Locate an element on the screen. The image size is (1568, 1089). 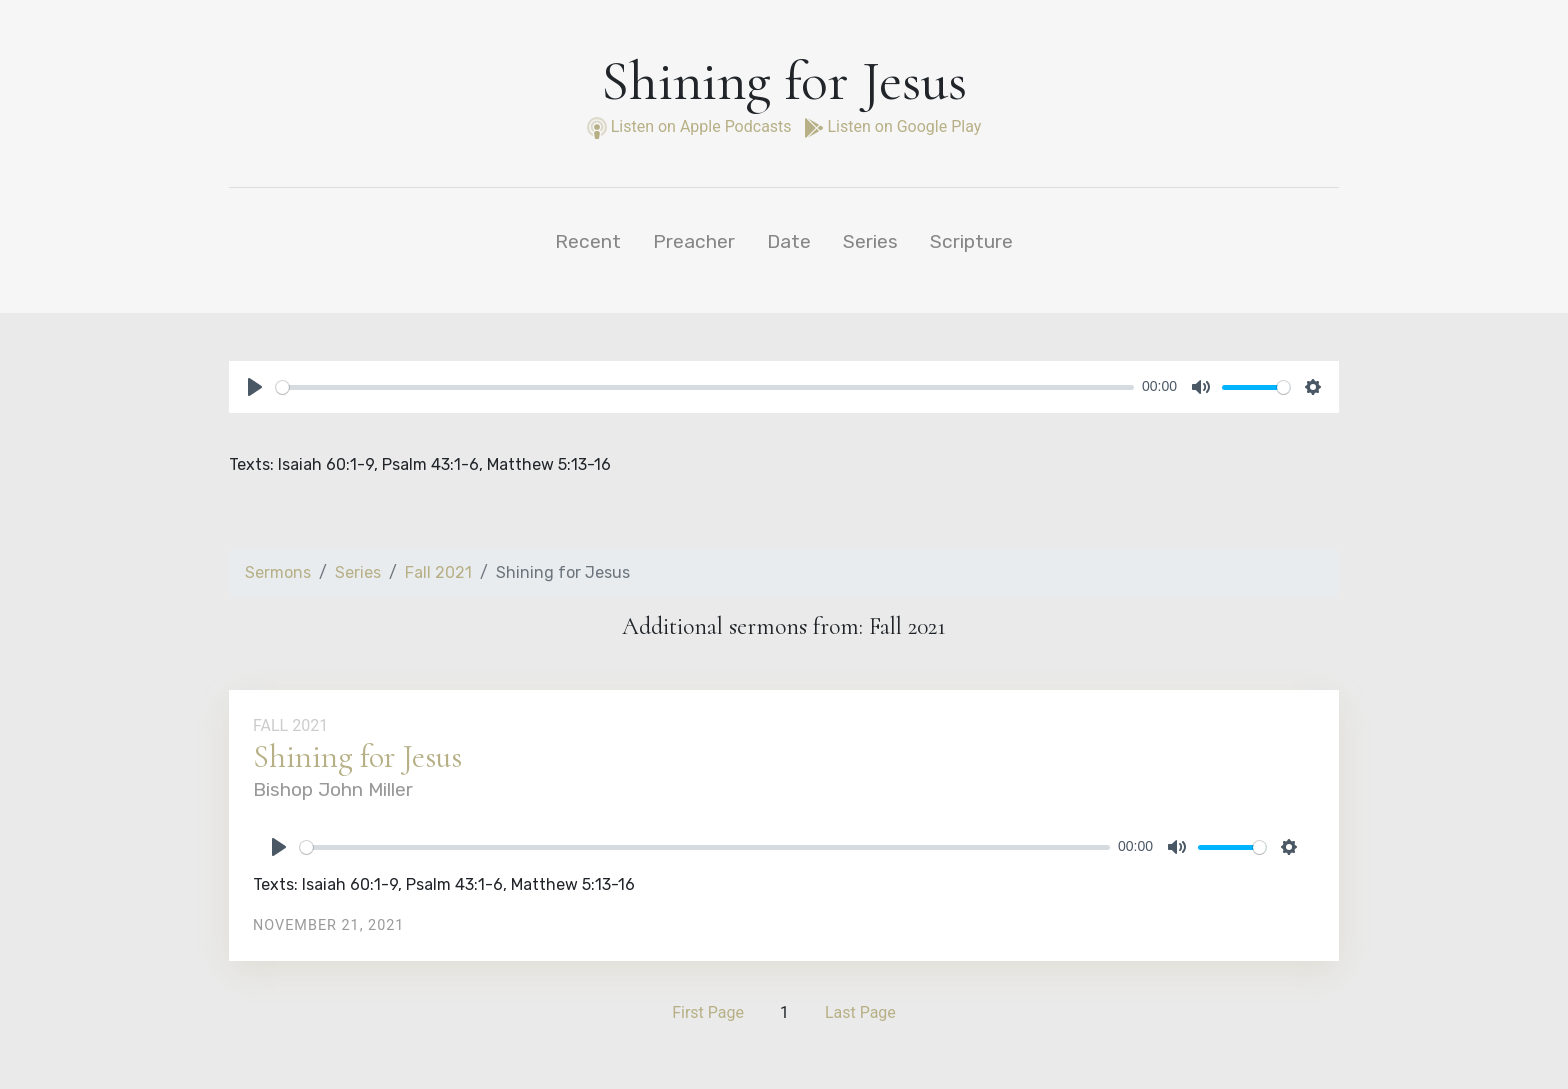
Last Page is located at coordinates (860, 1012).